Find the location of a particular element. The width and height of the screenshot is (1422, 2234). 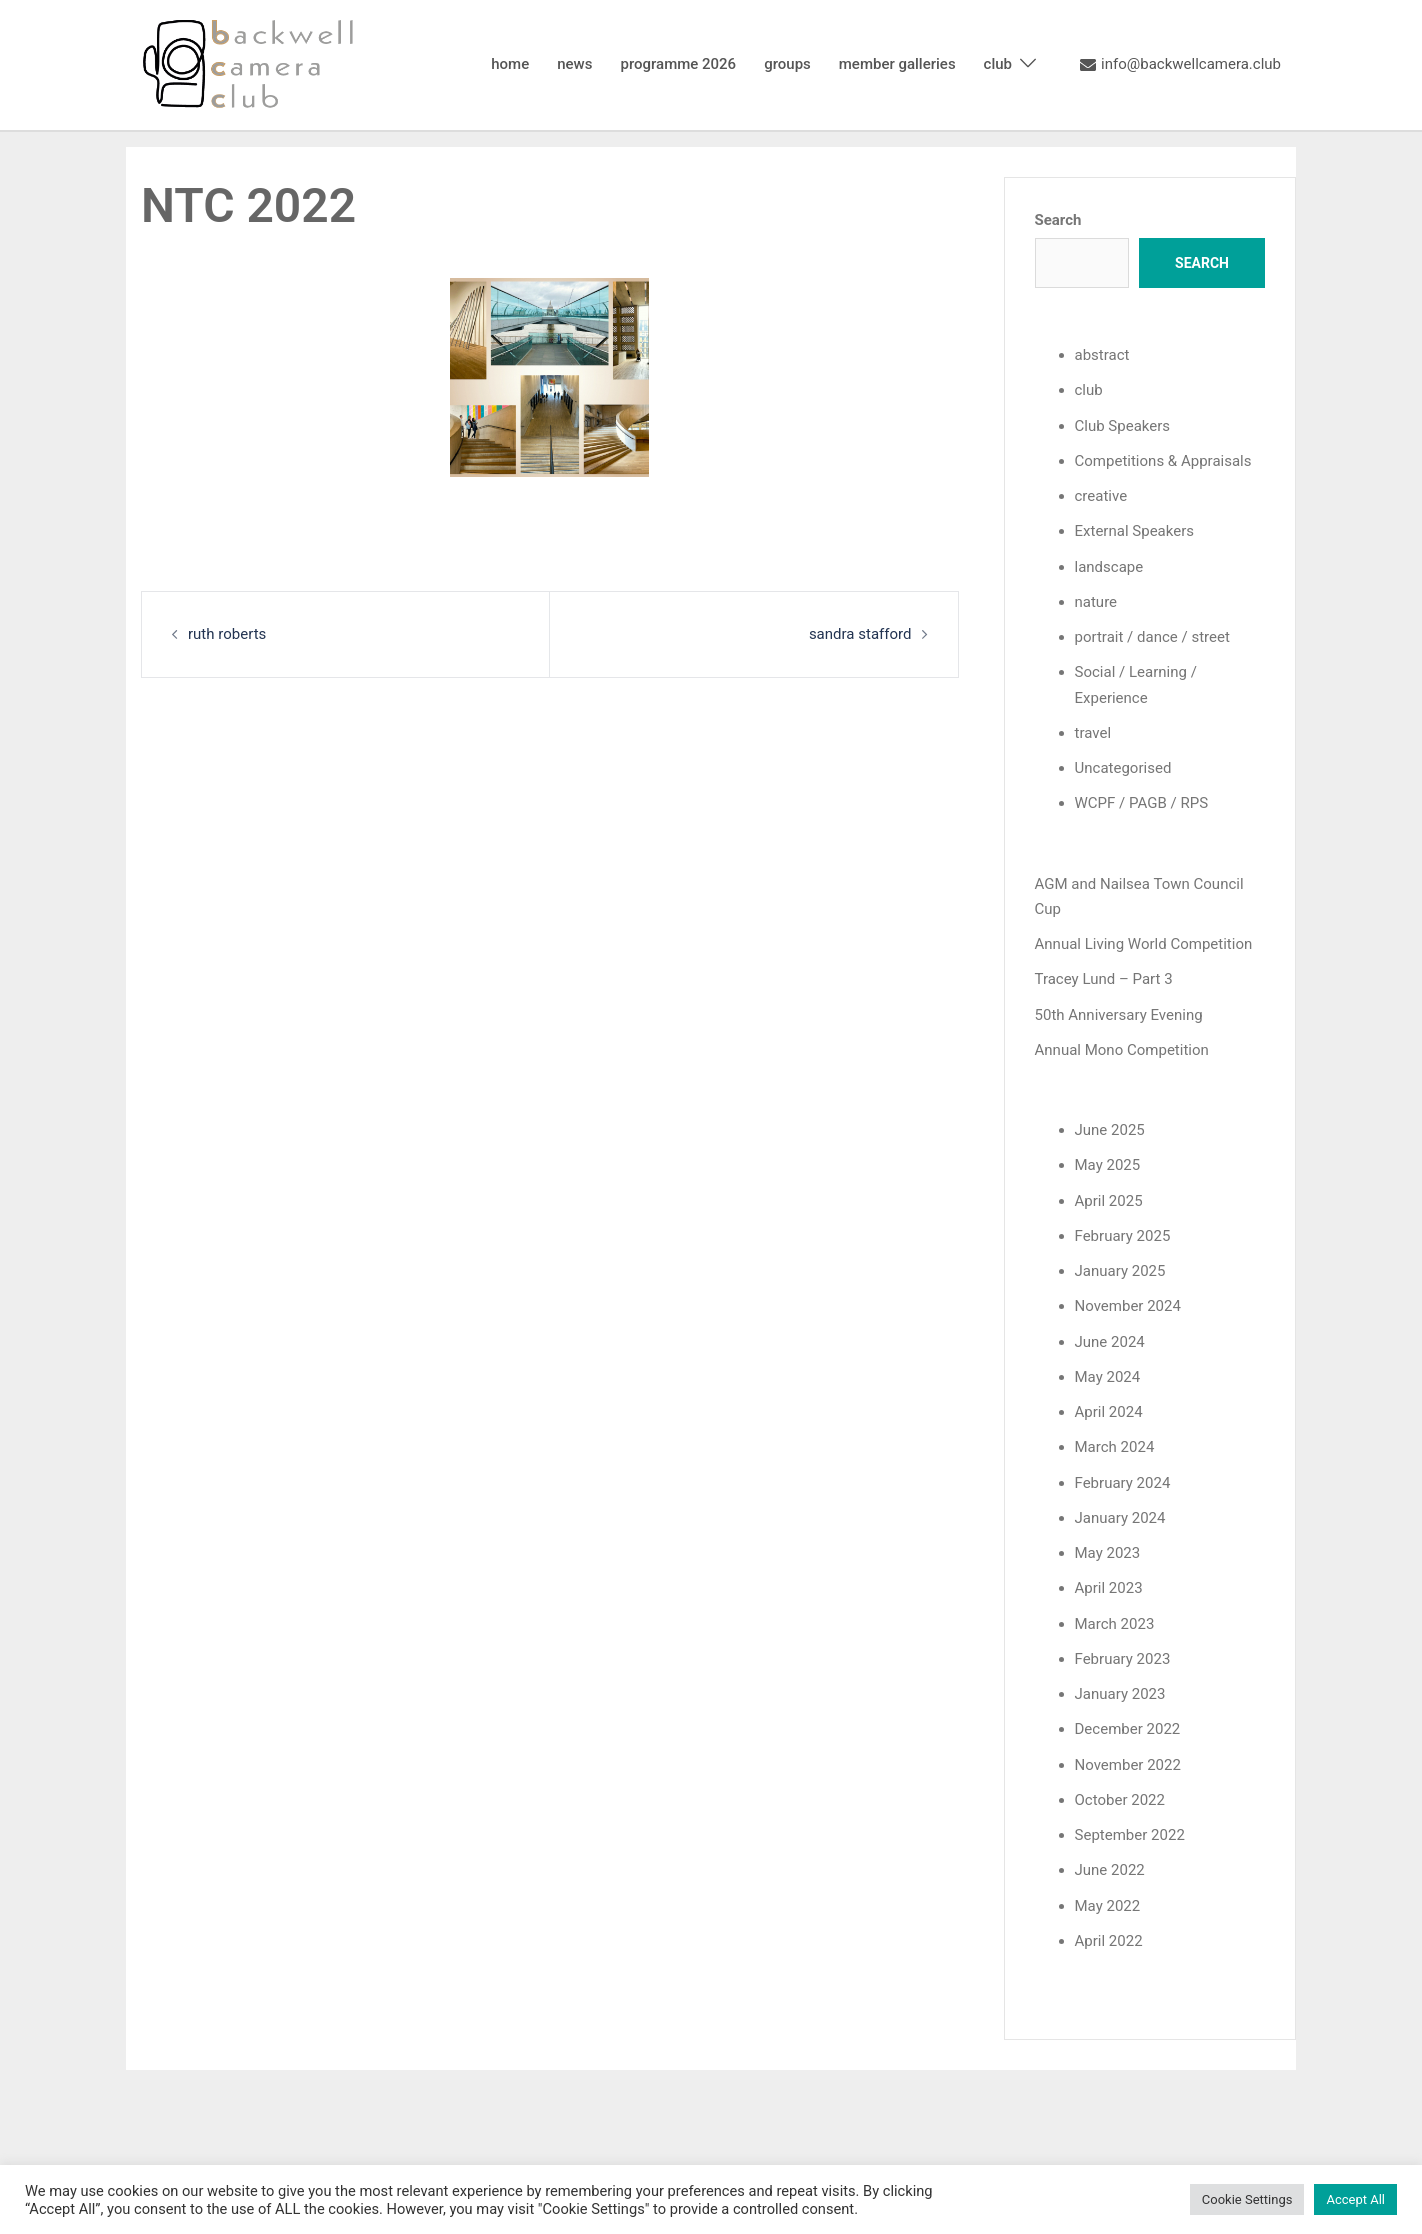

sandra stafford is located at coordinates (860, 634).